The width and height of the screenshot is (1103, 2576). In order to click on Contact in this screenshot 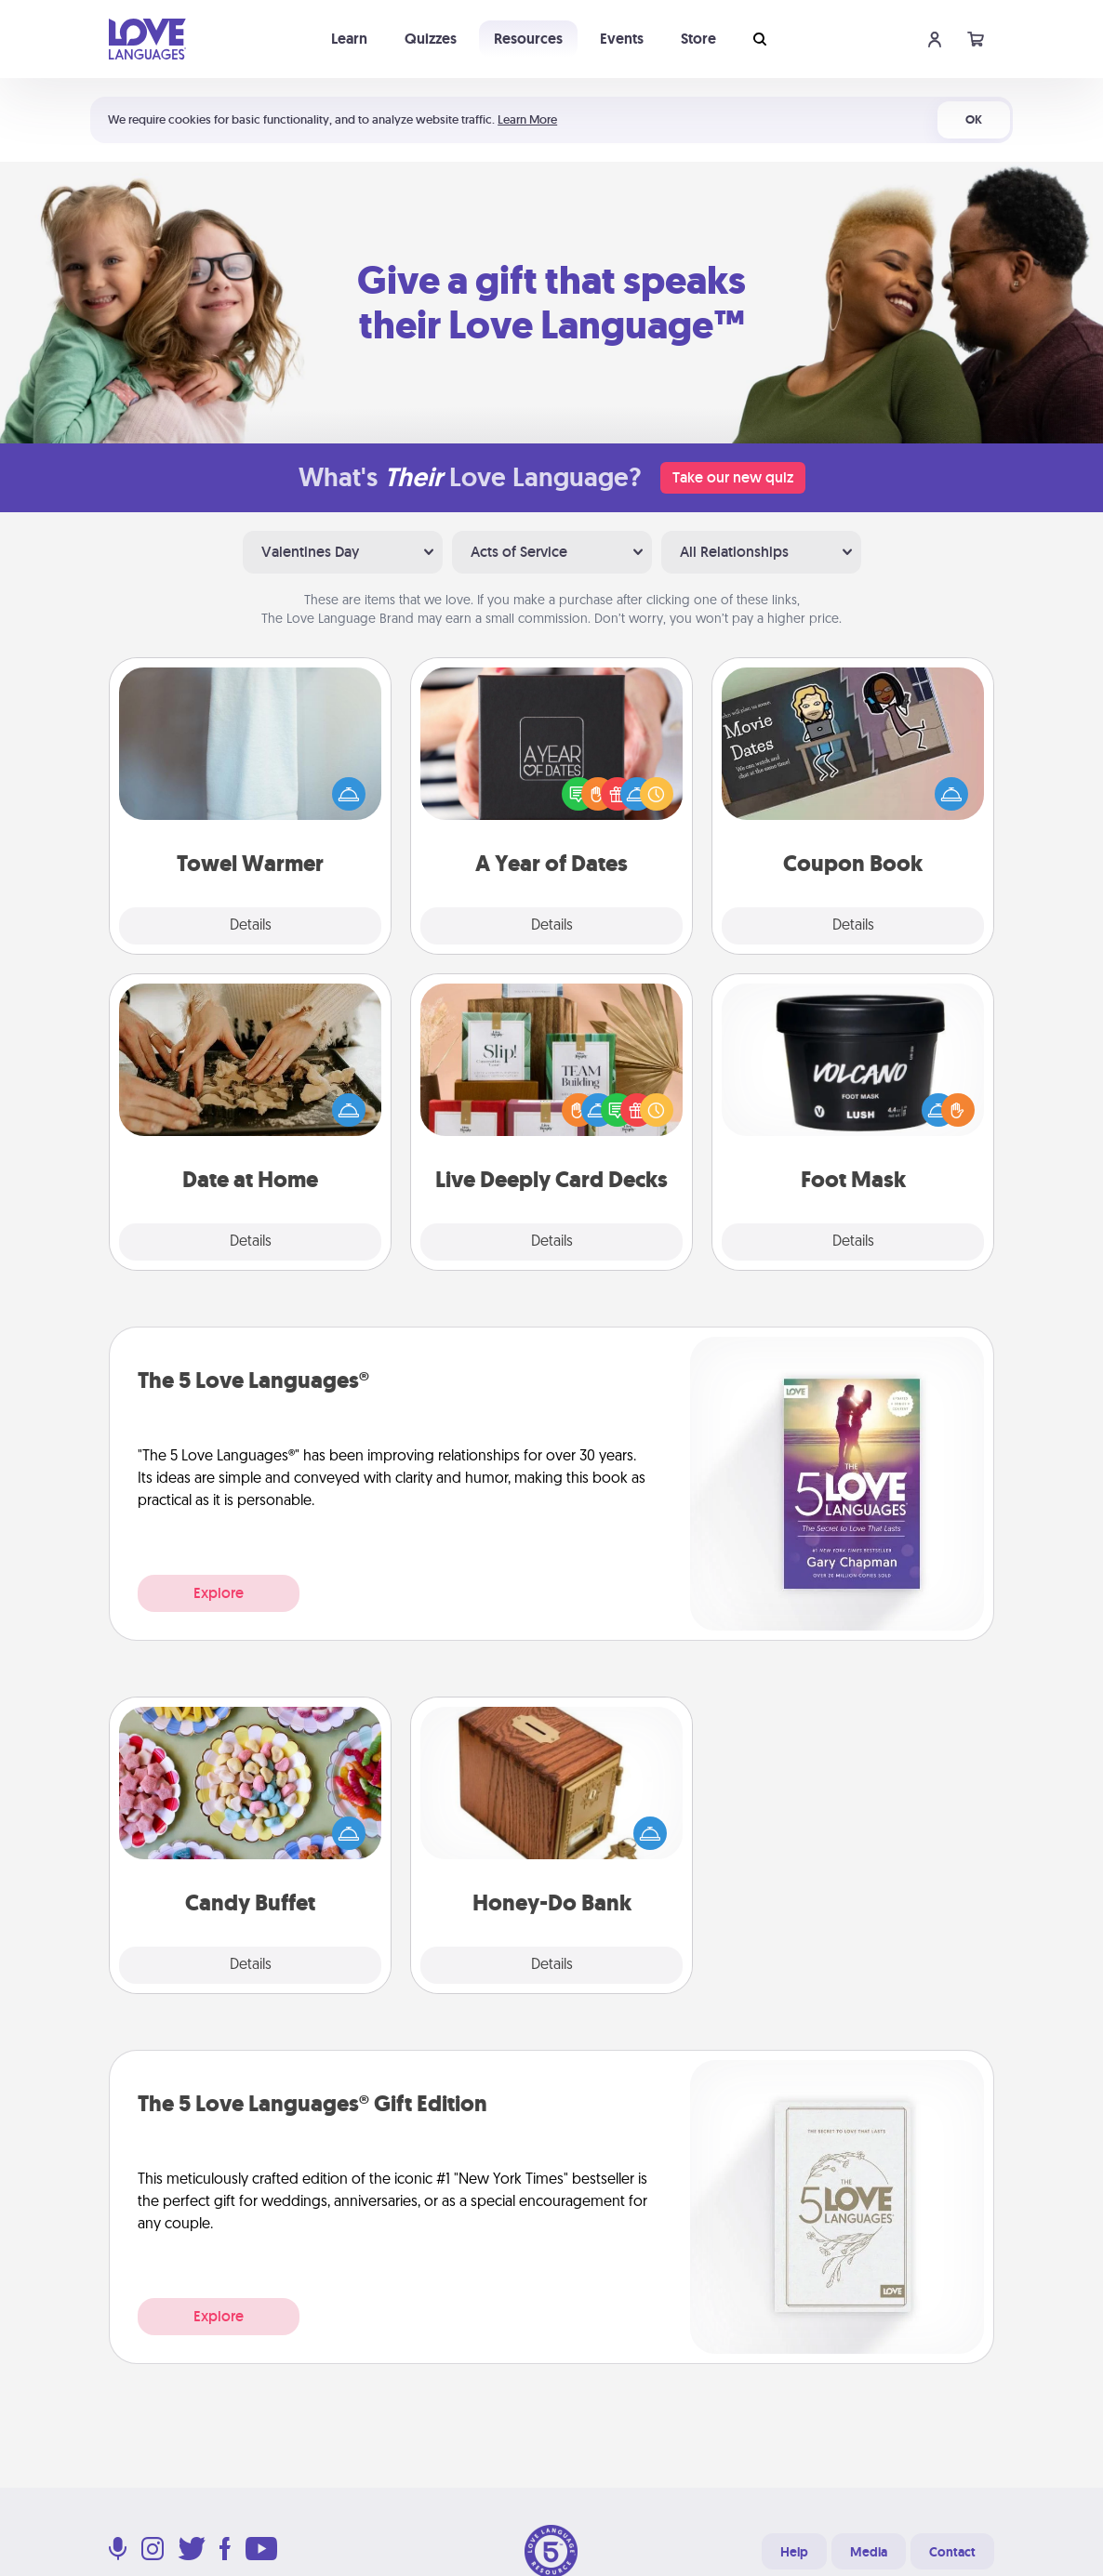, I will do `click(952, 2551)`.